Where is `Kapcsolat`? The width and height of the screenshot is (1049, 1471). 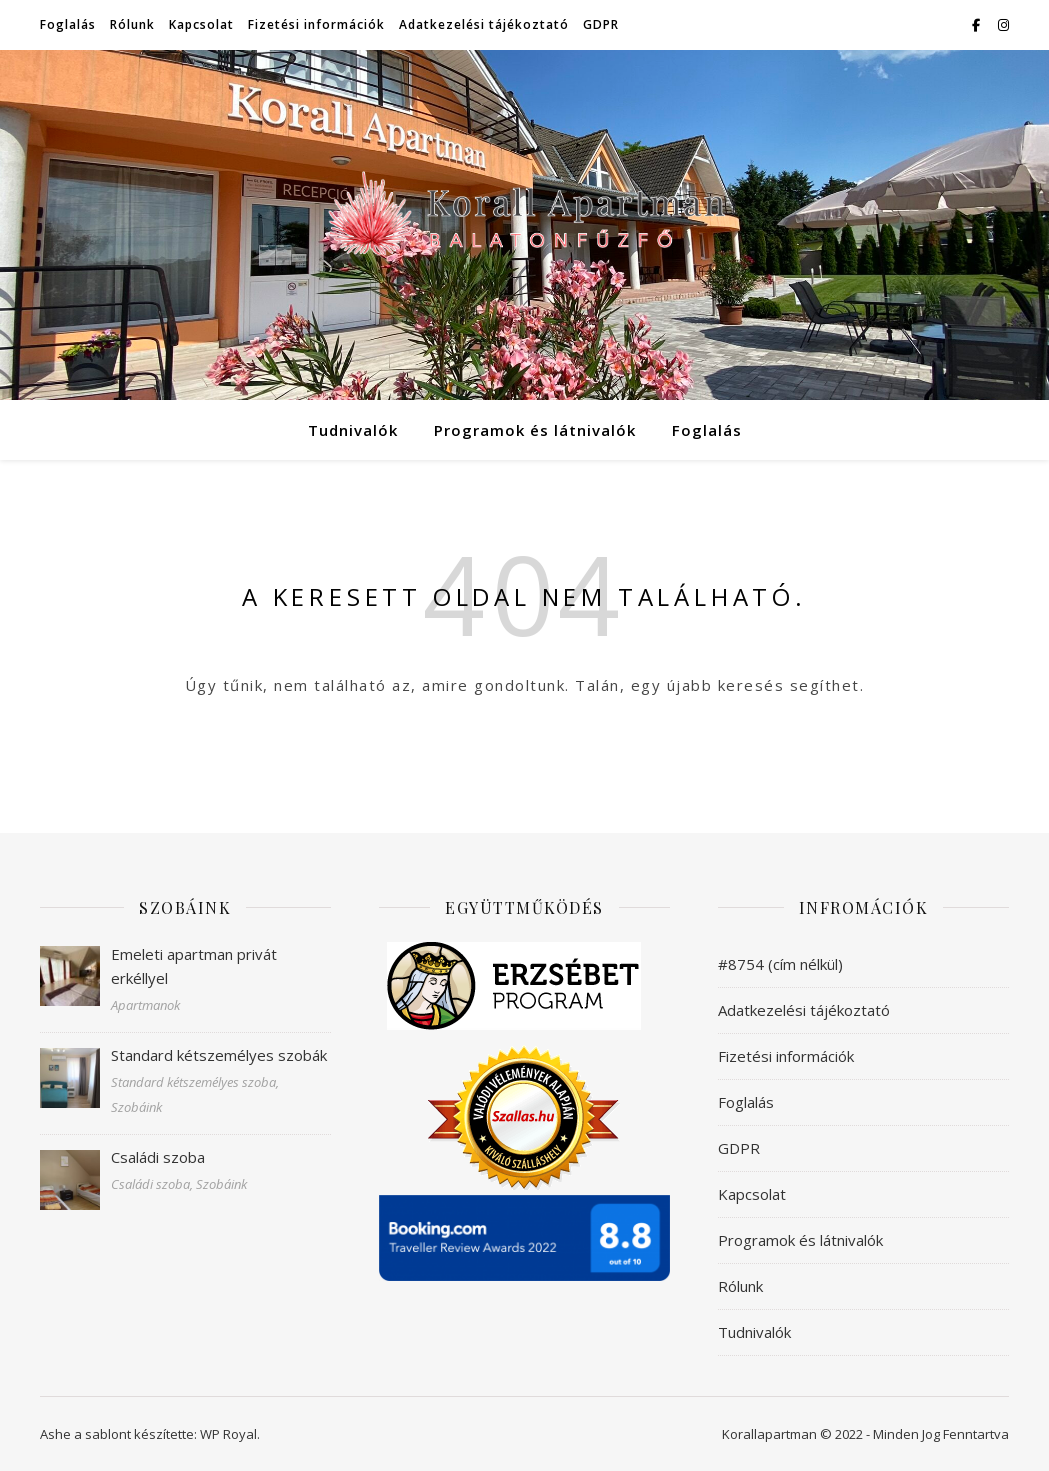
Kapcsolat is located at coordinates (201, 24).